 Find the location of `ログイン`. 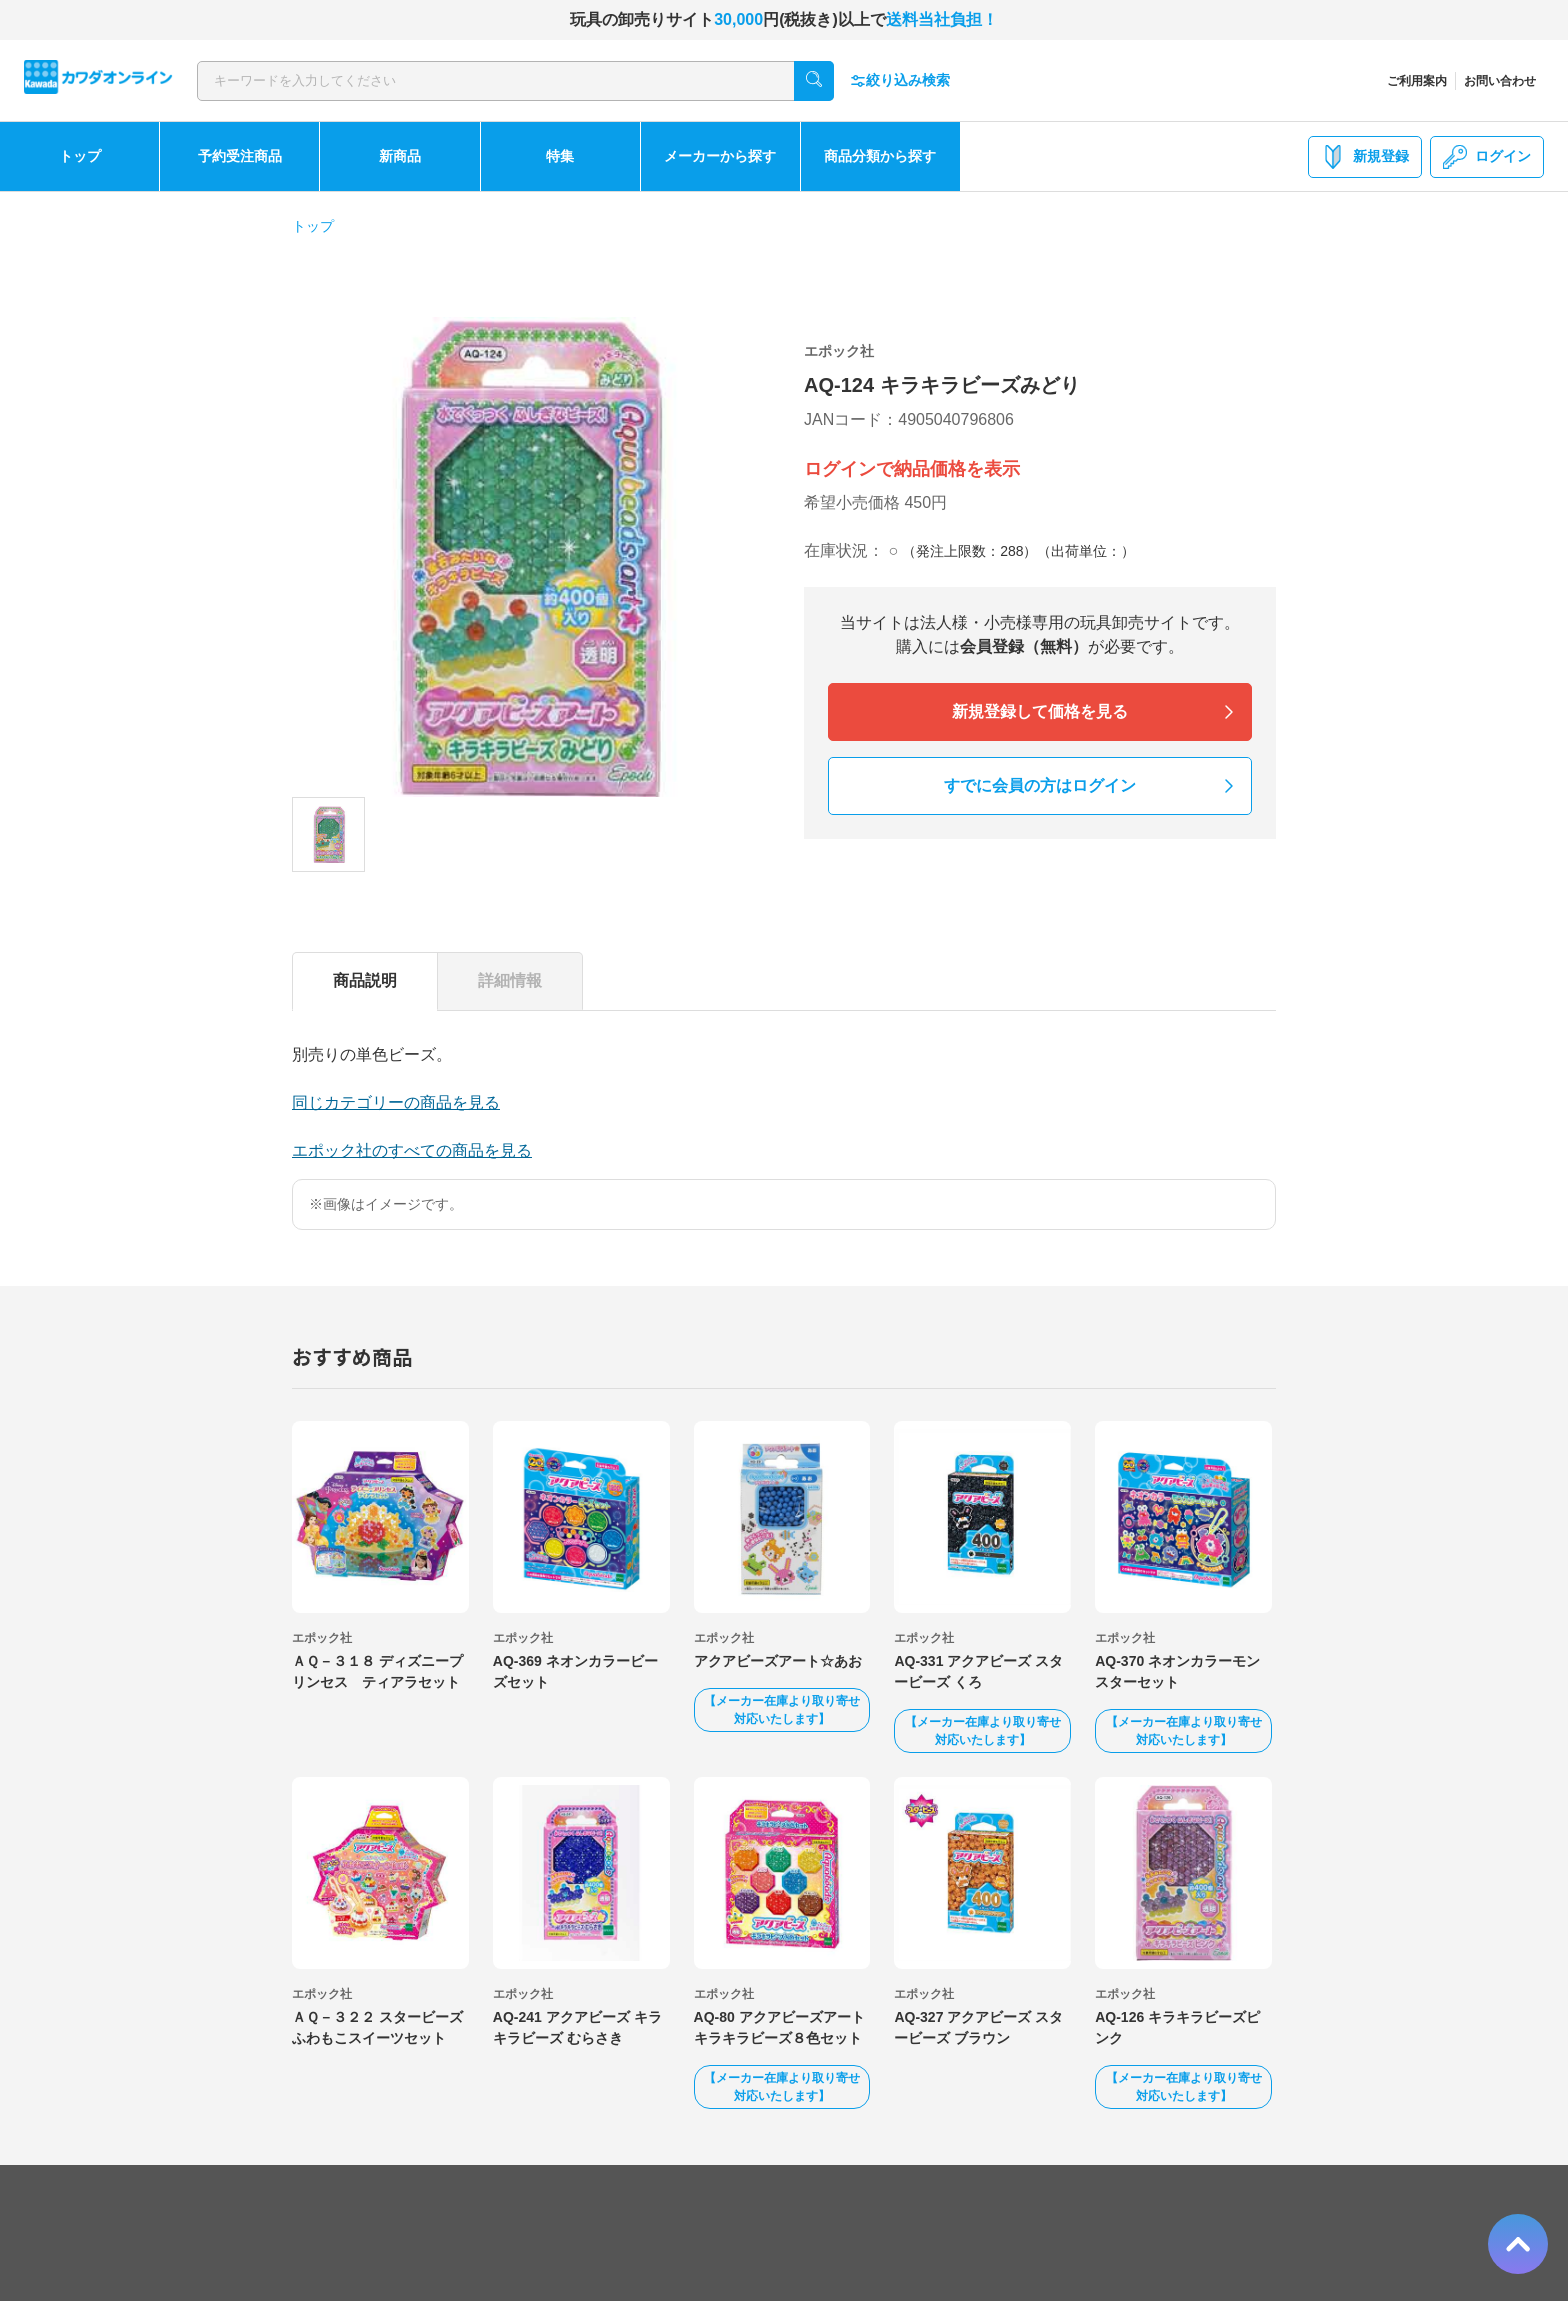

ログイン is located at coordinates (1487, 157).